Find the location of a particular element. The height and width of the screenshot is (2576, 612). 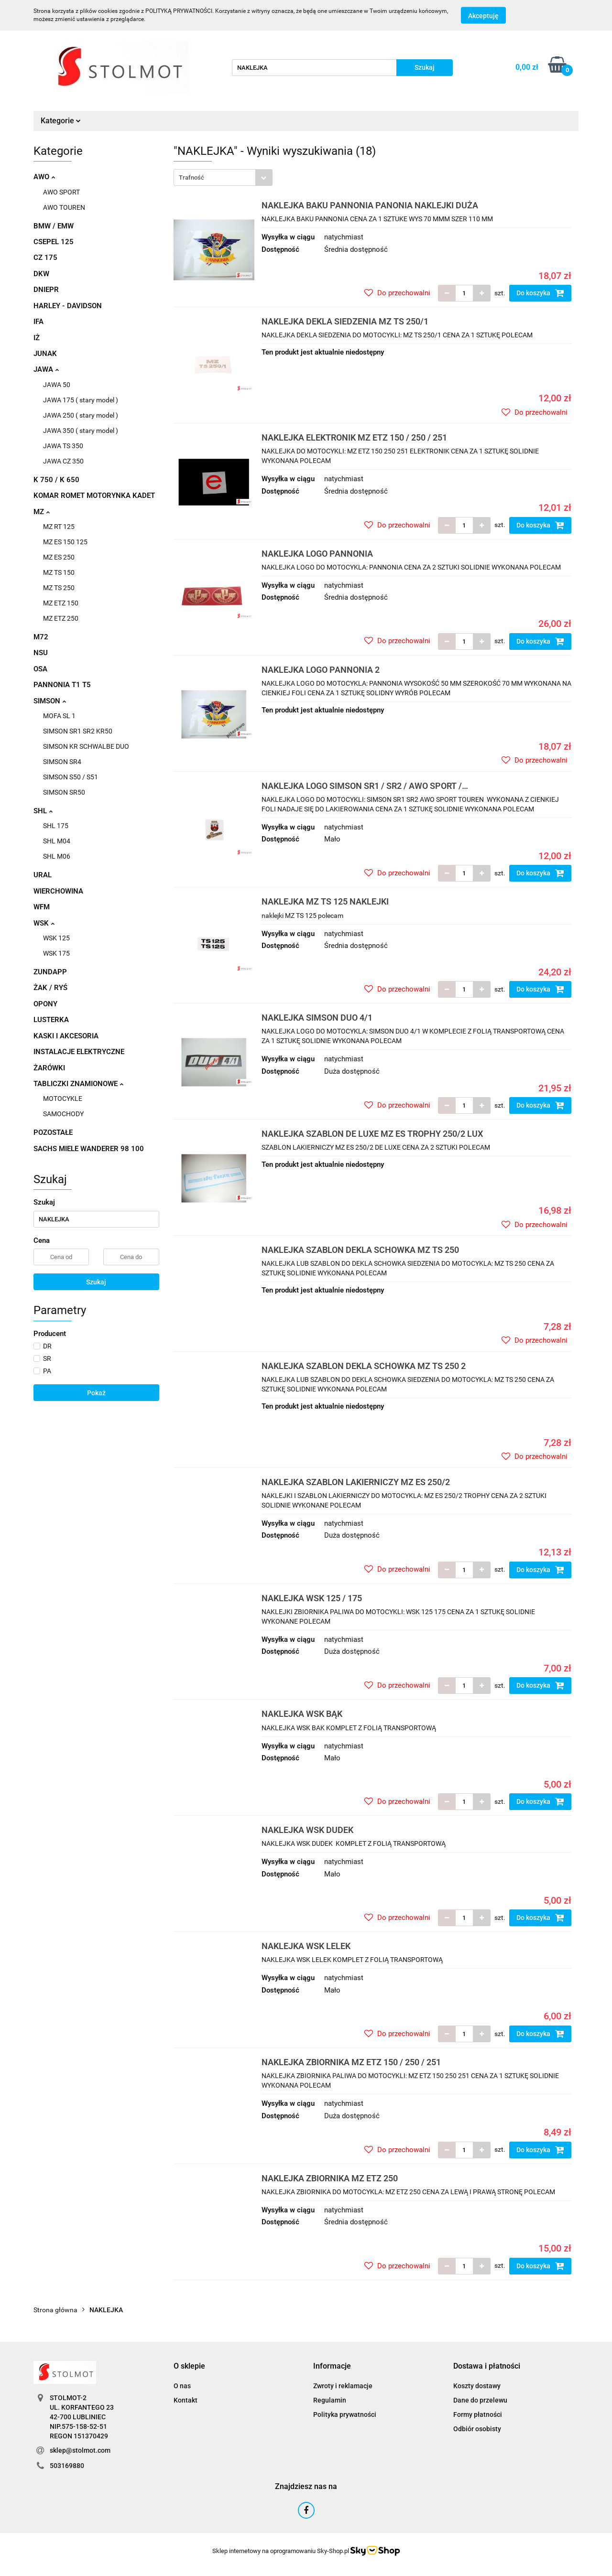

WSK 175 is located at coordinates (56, 953).